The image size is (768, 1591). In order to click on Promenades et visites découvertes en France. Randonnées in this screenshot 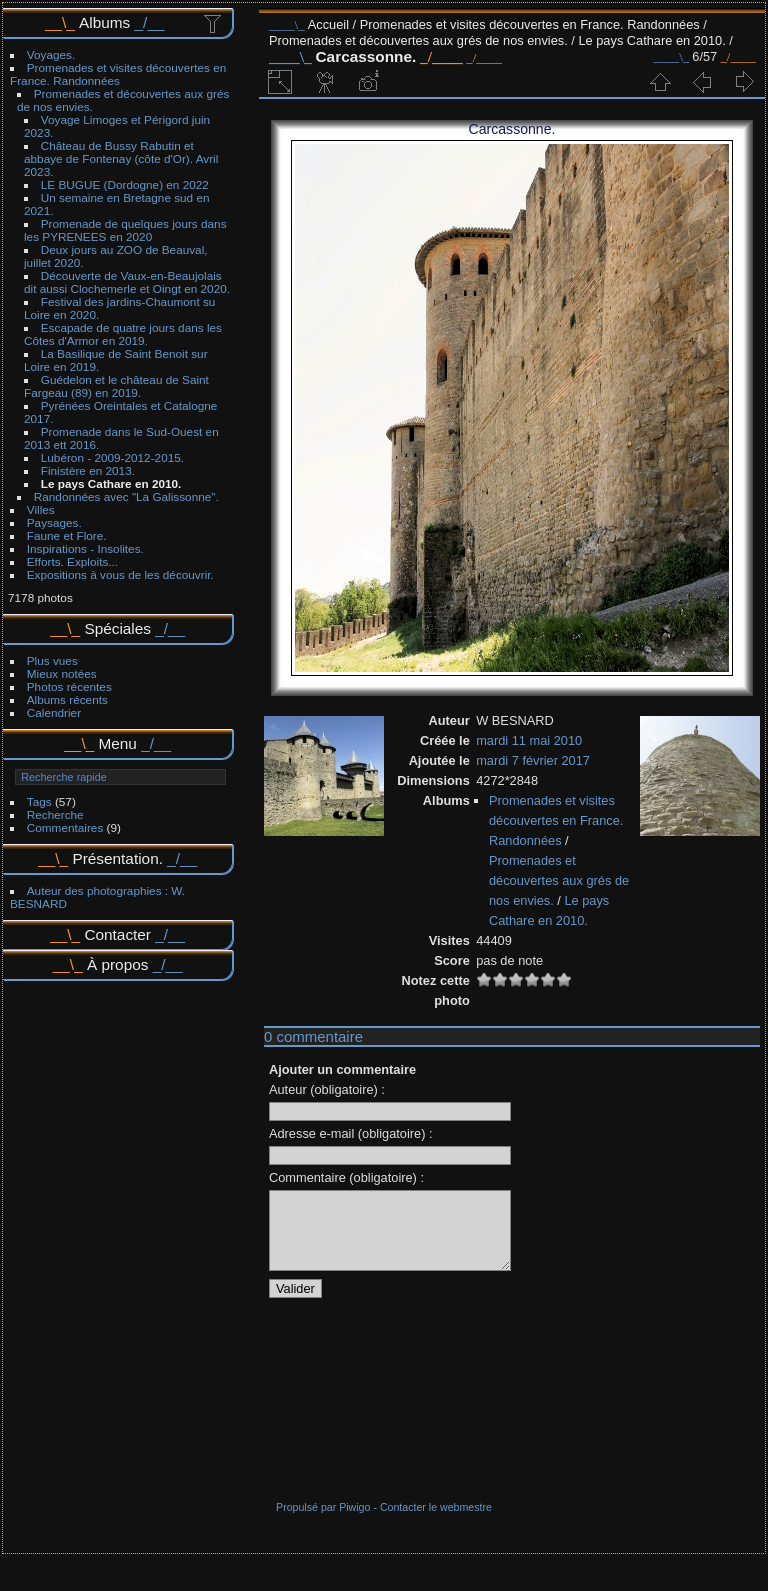, I will do `click(118, 74)`.